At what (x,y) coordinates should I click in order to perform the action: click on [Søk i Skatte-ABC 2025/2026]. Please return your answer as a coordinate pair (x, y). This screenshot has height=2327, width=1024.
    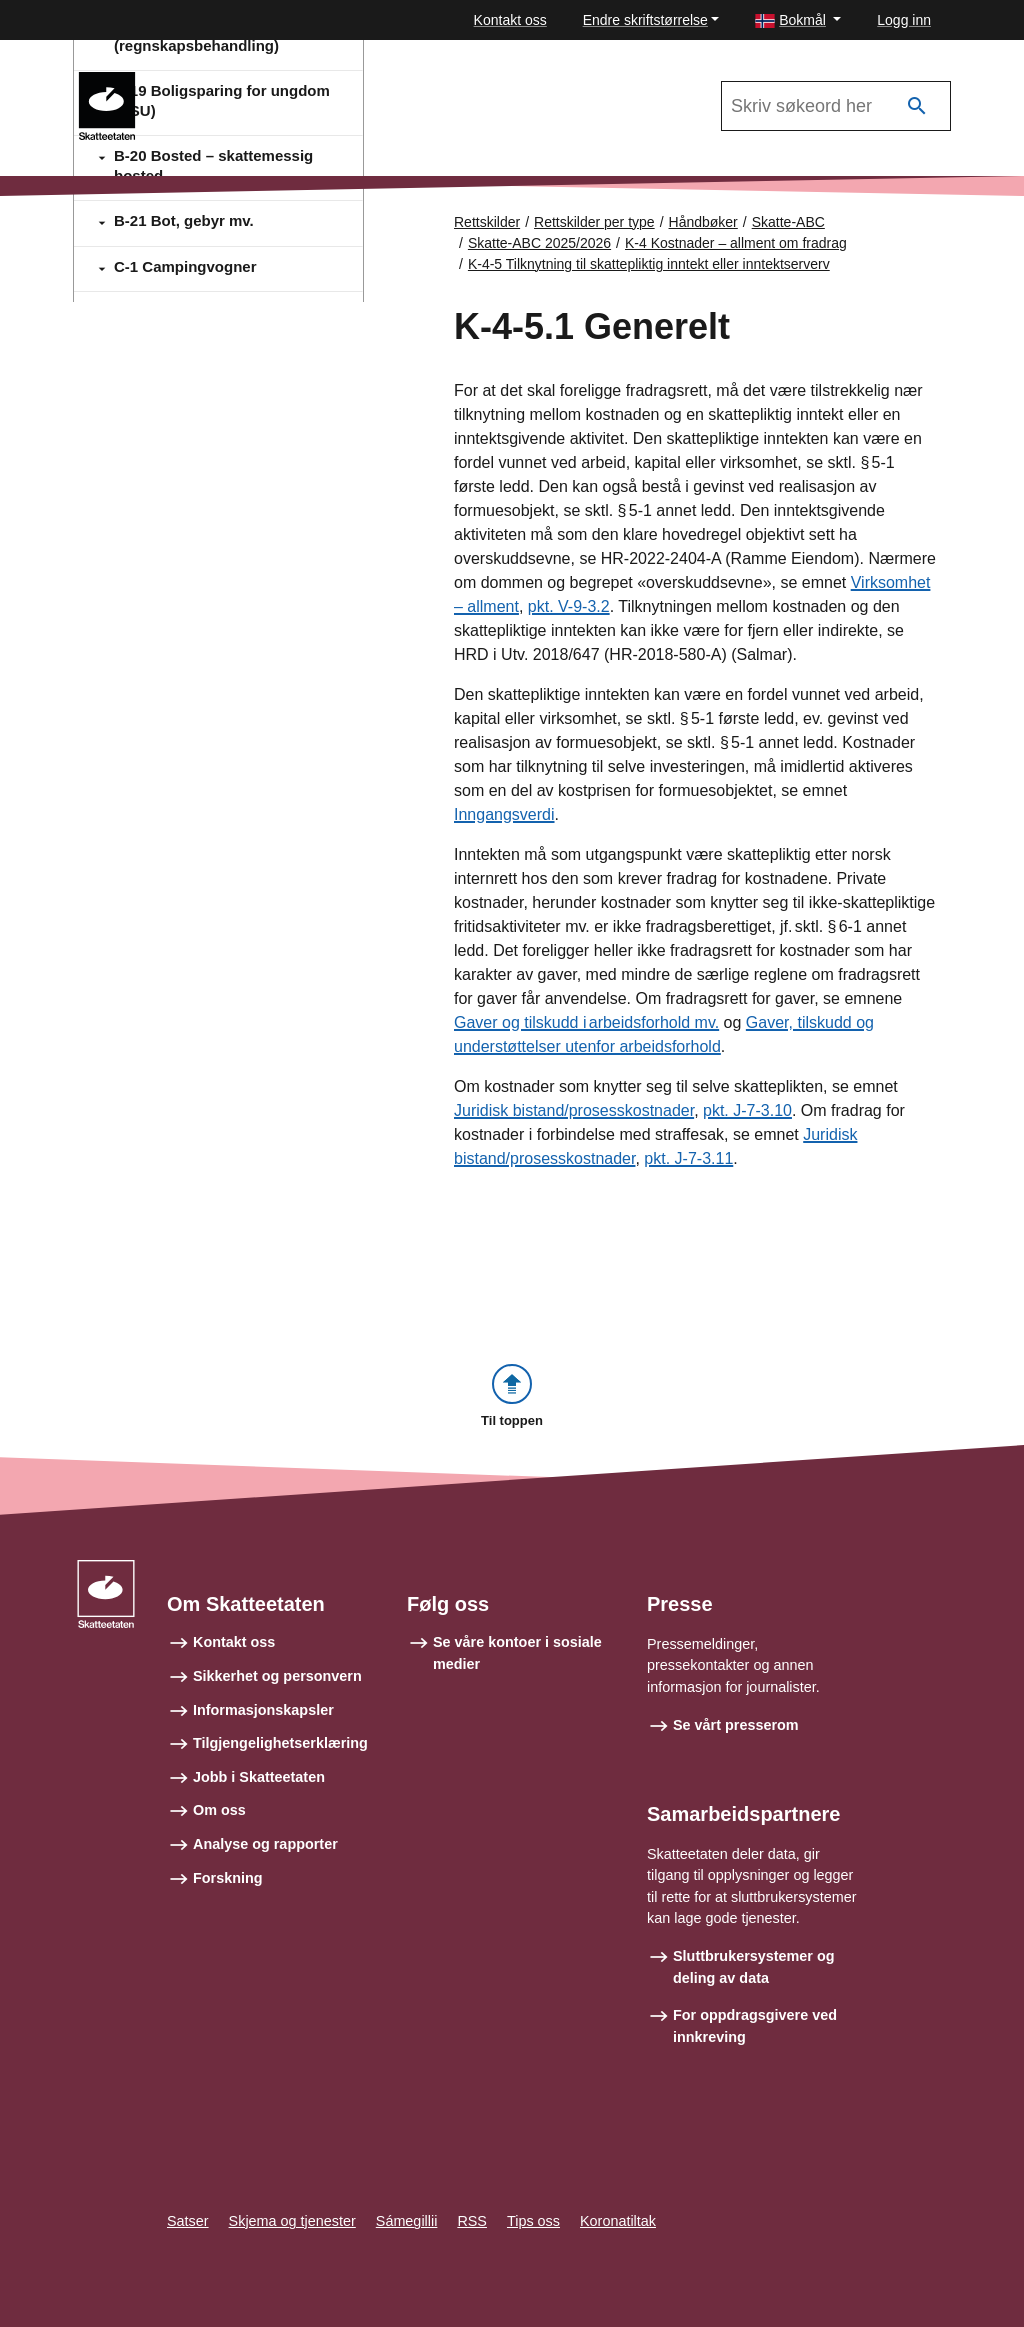
    Looking at the image, I should click on (836, 106).